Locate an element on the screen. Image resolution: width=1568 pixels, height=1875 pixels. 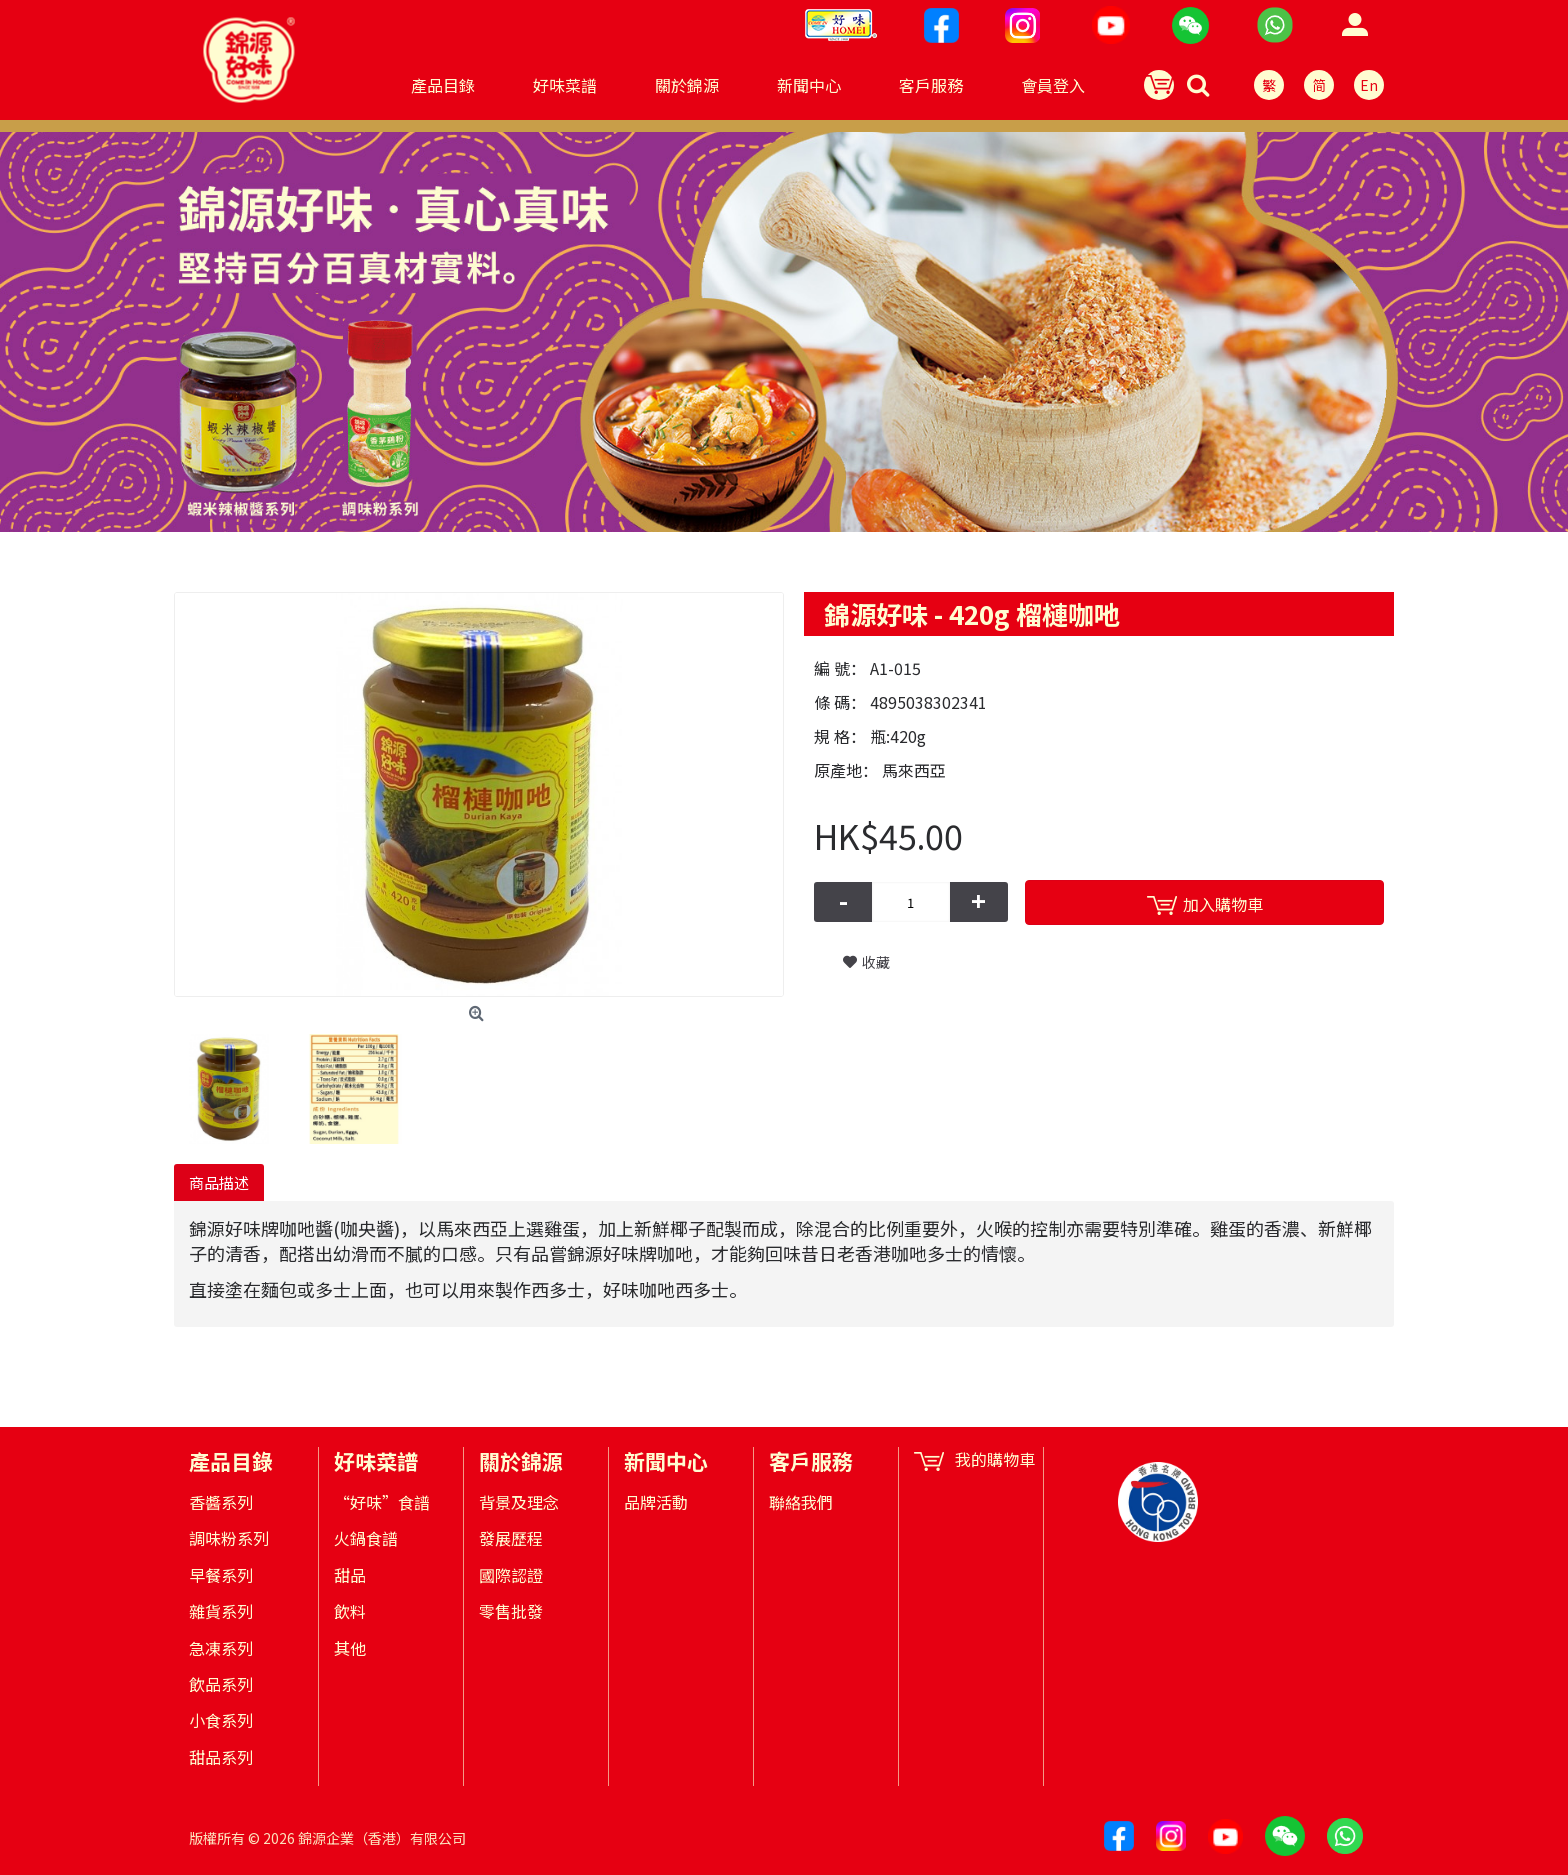
飲料 is located at coordinates (350, 1611).